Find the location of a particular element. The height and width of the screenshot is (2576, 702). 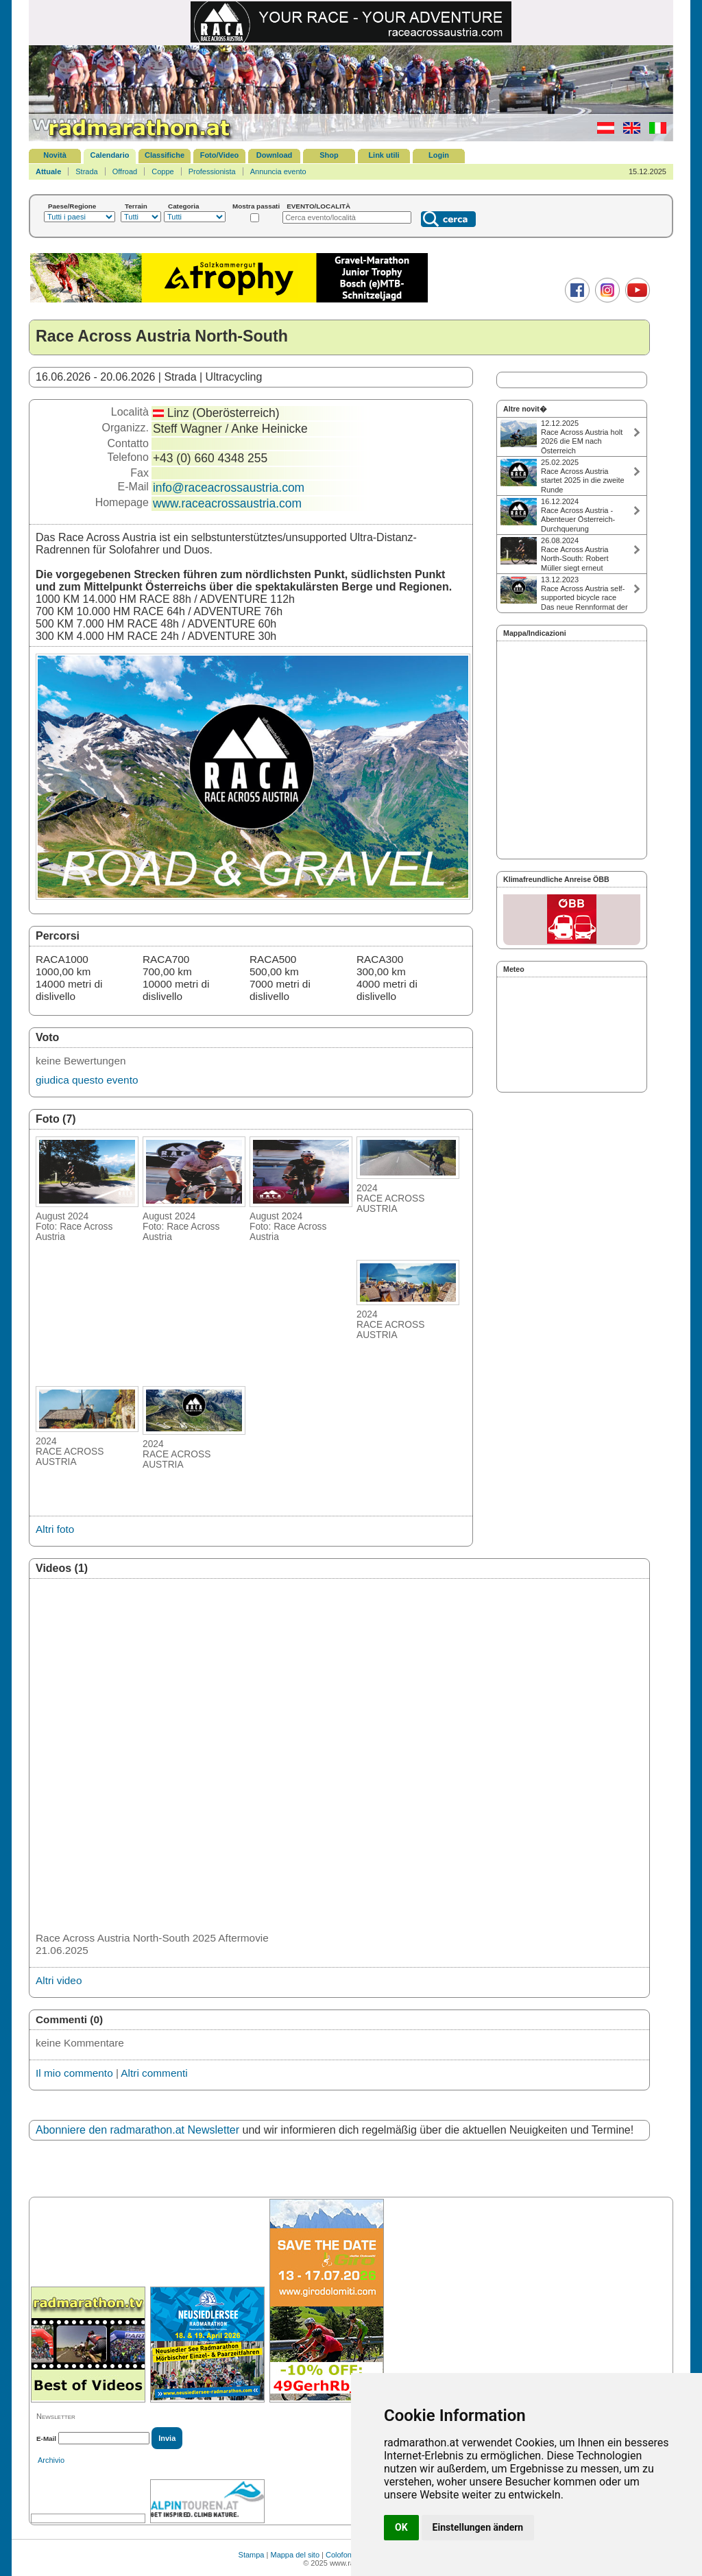

Mappa del sito is located at coordinates (294, 2555).